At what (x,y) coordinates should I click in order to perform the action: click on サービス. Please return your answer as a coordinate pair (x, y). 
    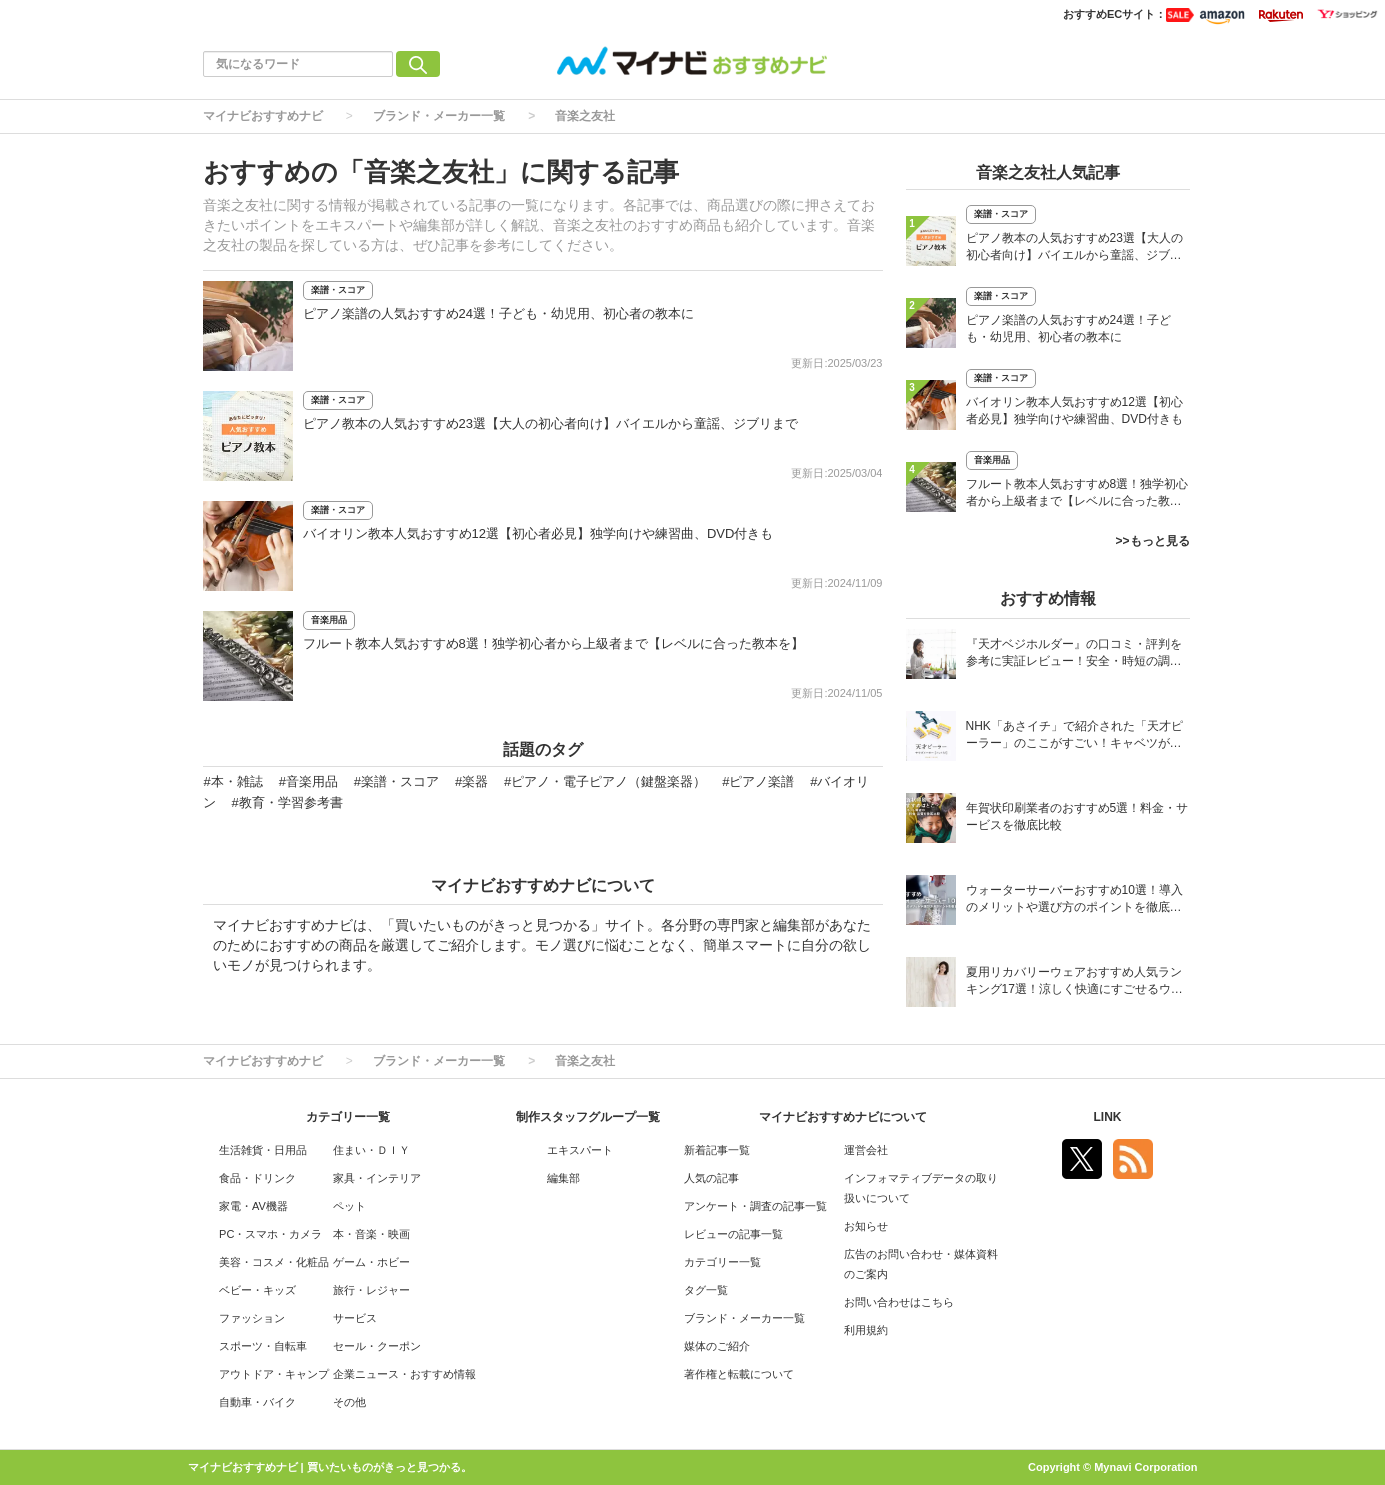
    Looking at the image, I should click on (355, 1318).